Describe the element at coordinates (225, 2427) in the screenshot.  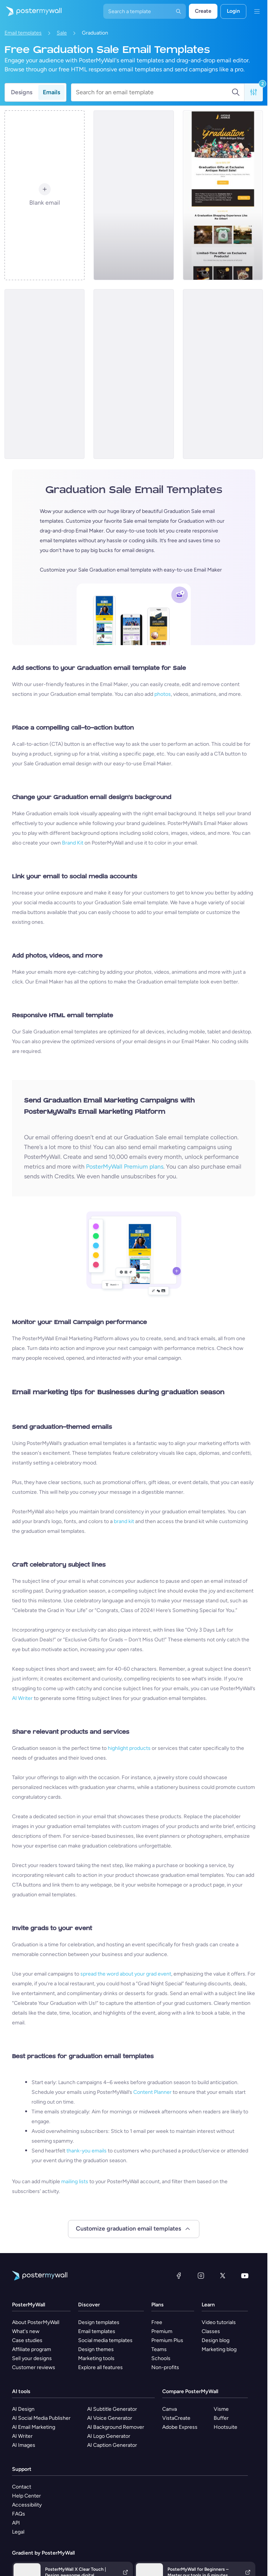
I see `Hootsuite` at that location.